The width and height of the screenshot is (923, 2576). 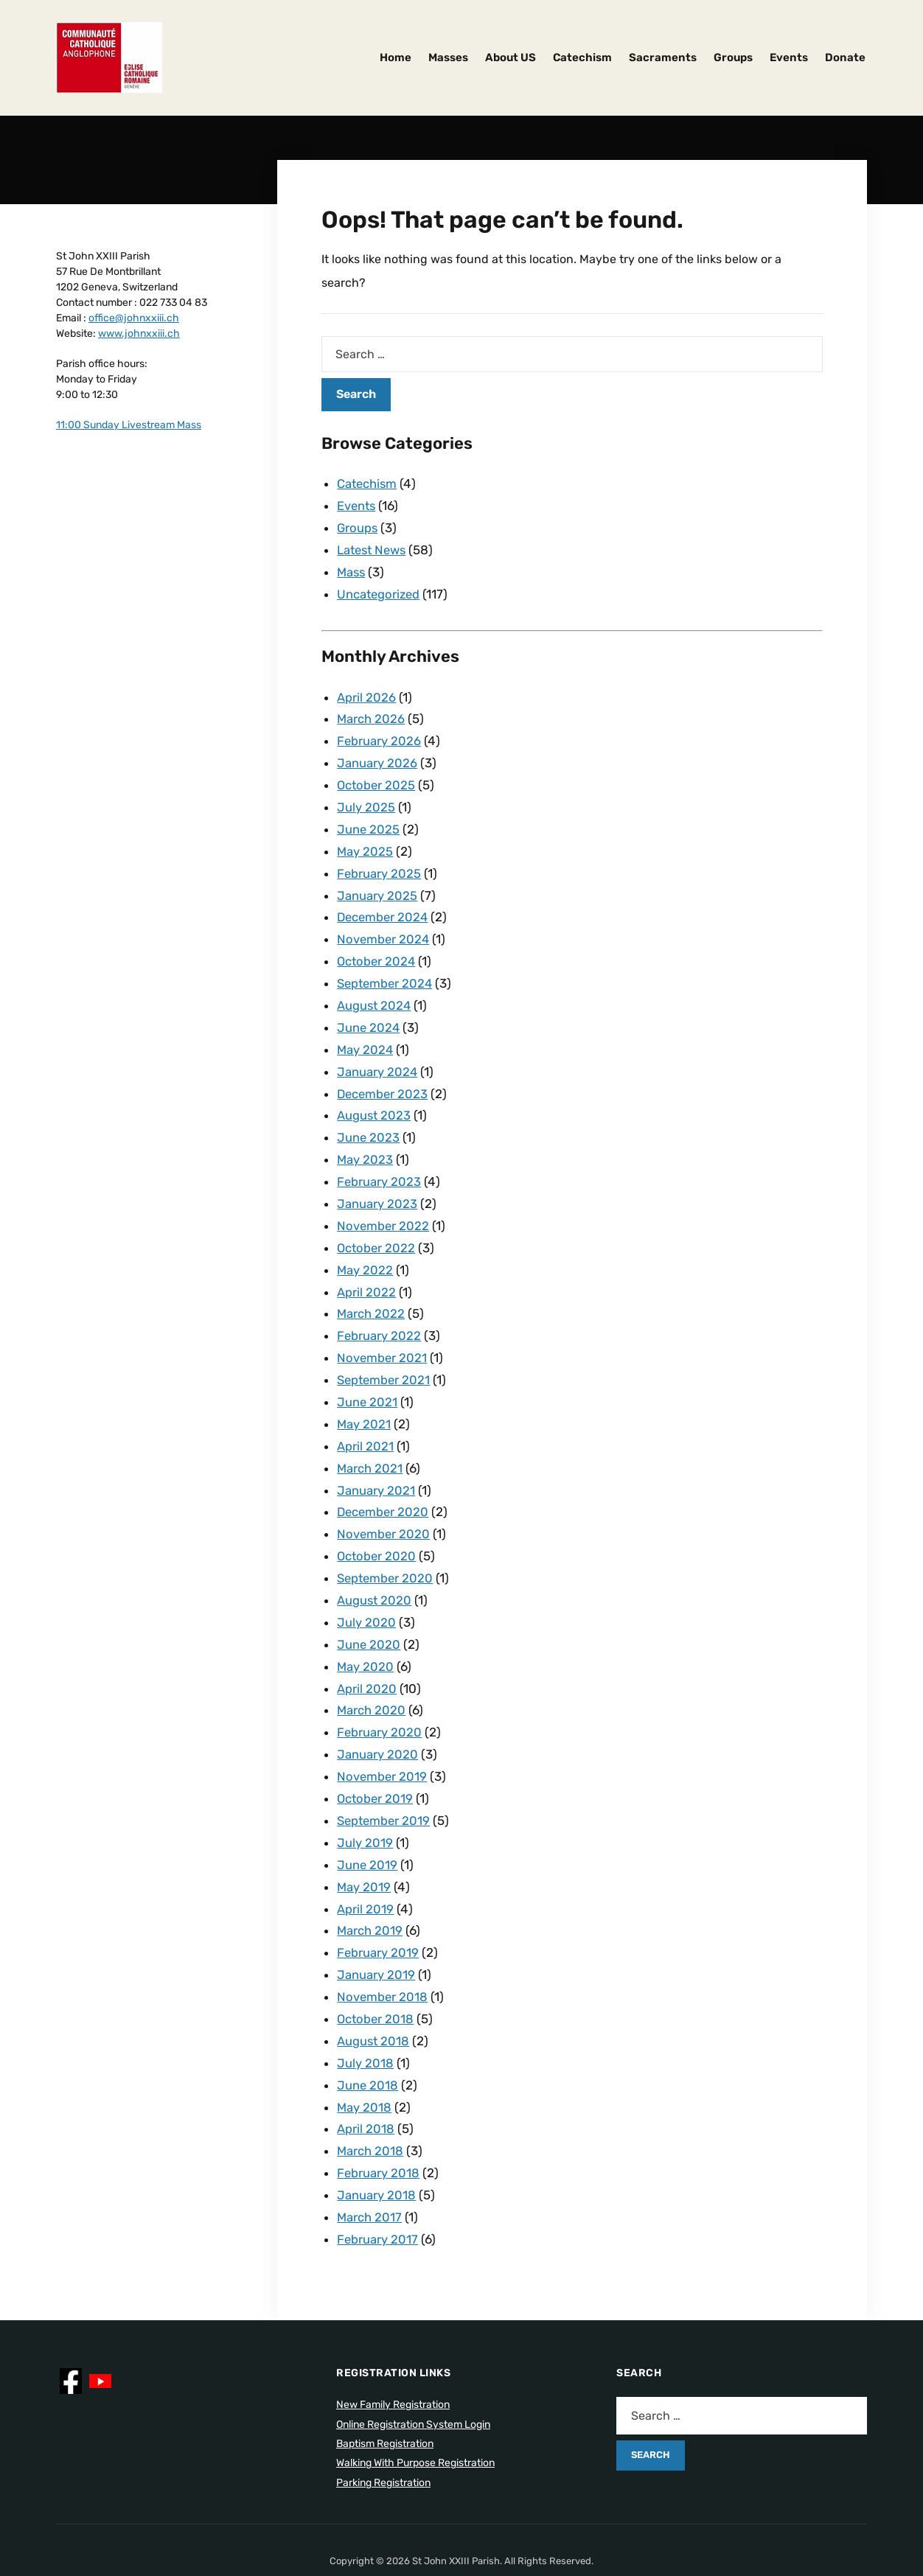 What do you see at coordinates (370, 2161) in the screenshot?
I see `March 2017` at bounding box center [370, 2161].